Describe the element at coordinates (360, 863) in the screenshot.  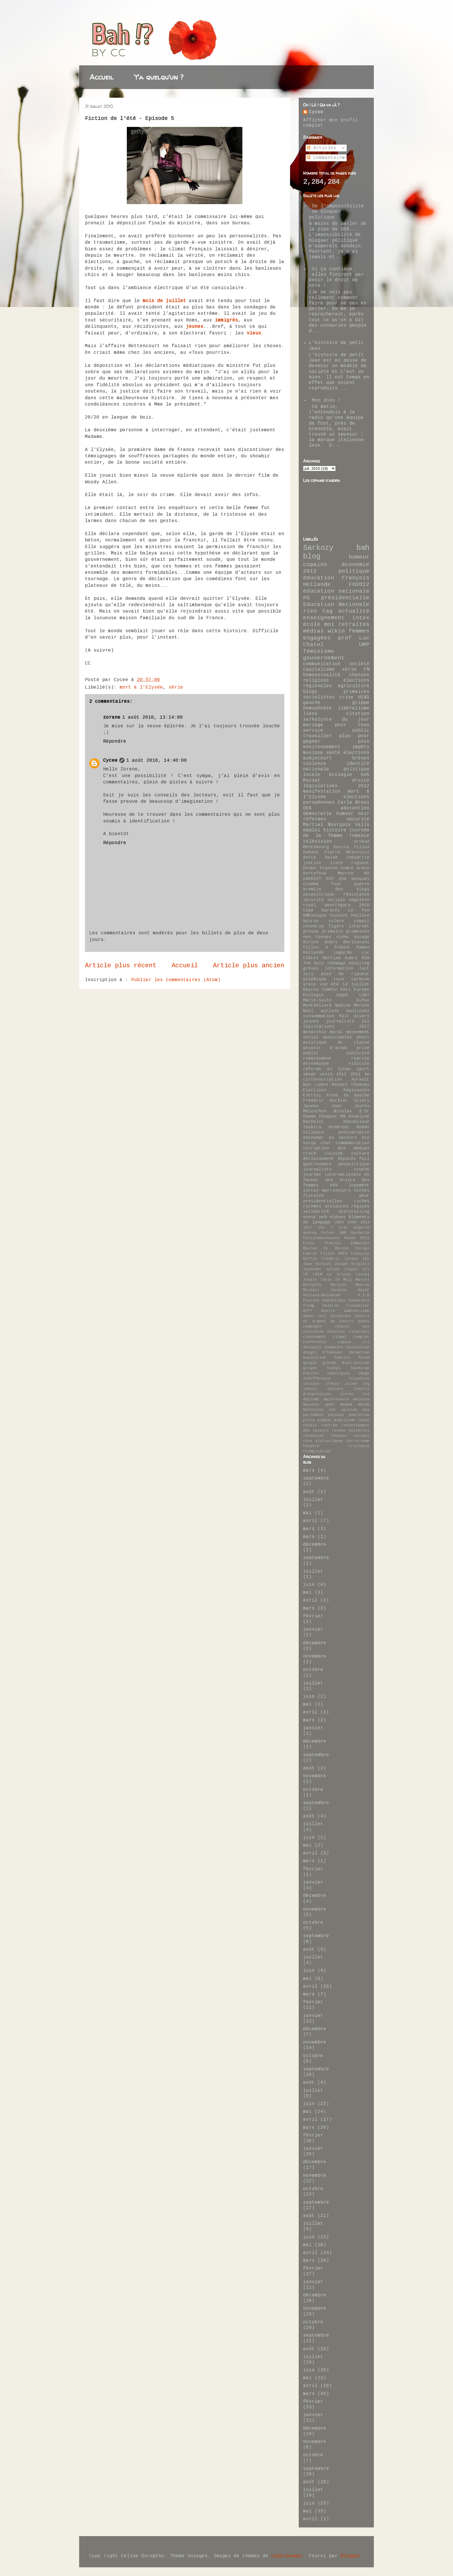
I see `rigueur` at that location.